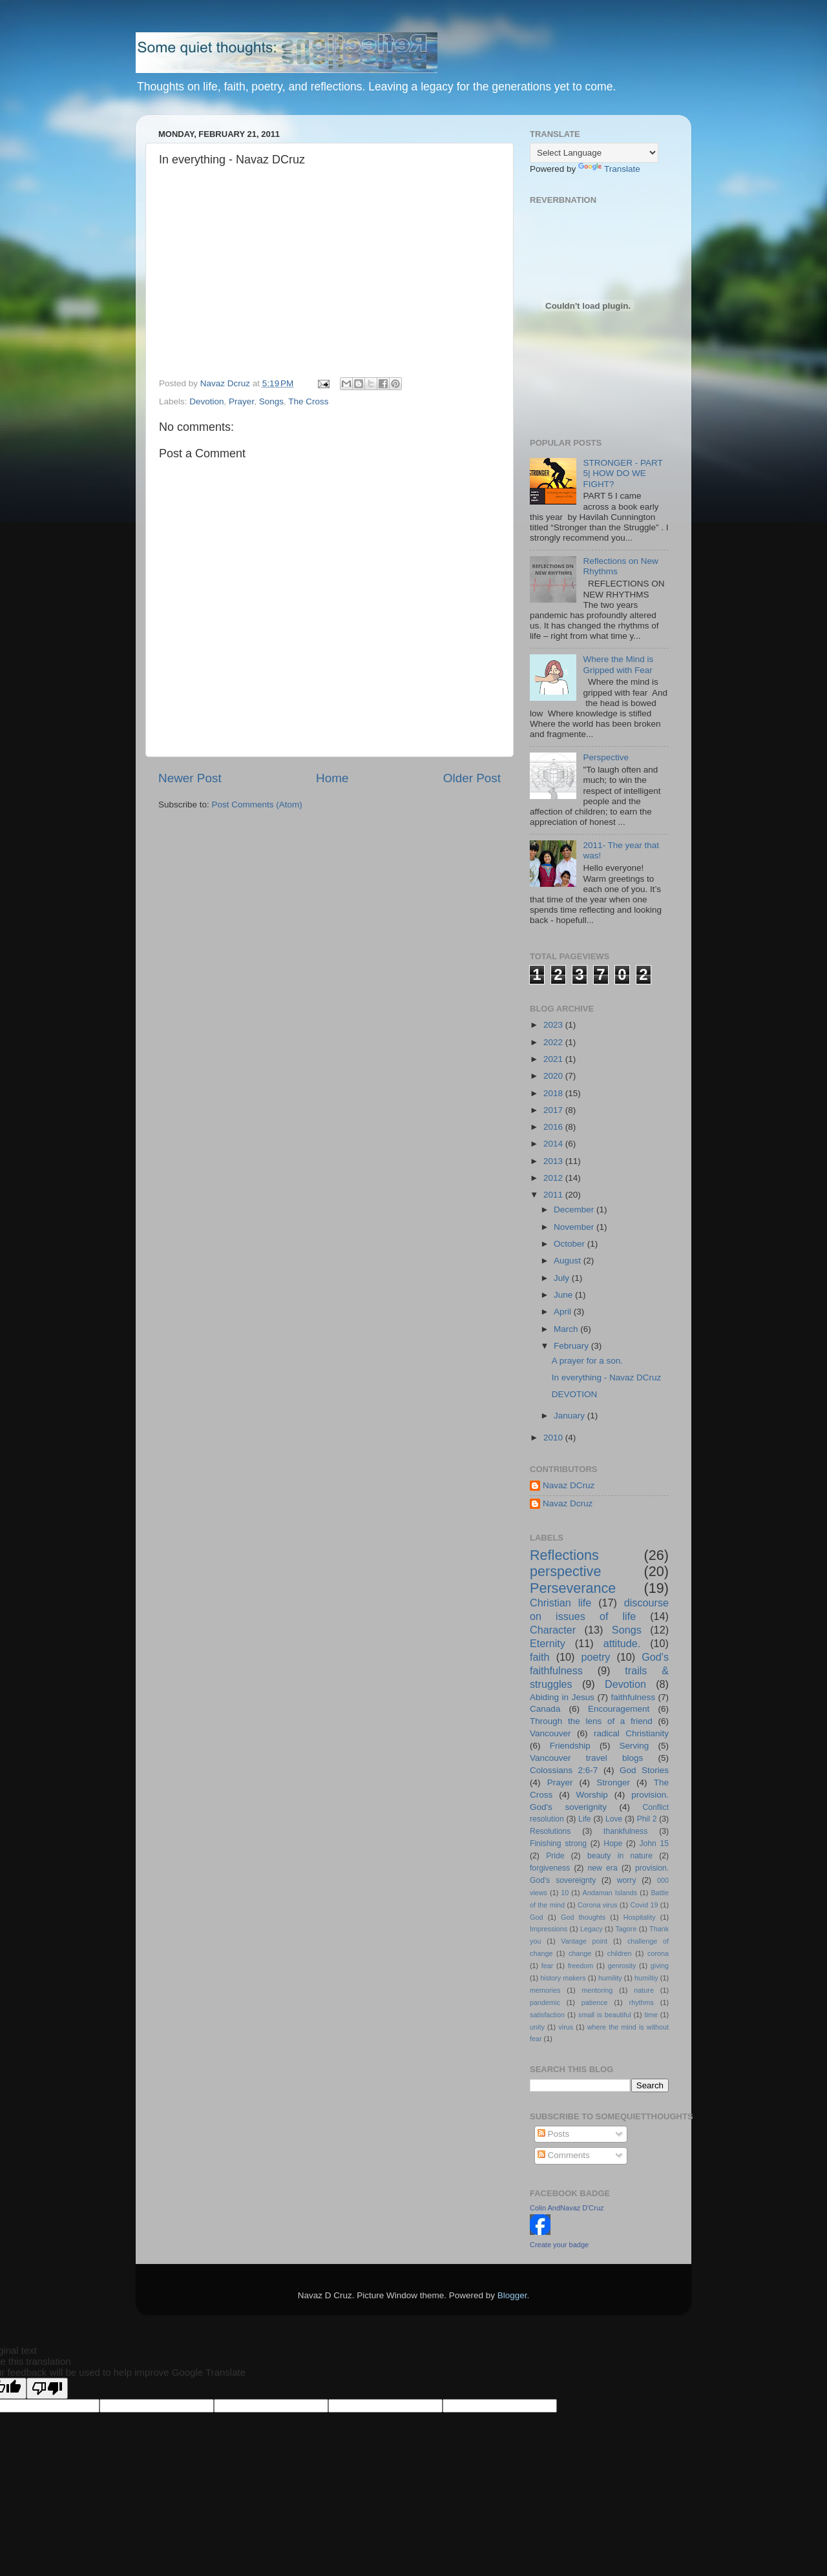 The height and width of the screenshot is (2576, 827). What do you see at coordinates (555, 1855) in the screenshot?
I see `Pride` at bounding box center [555, 1855].